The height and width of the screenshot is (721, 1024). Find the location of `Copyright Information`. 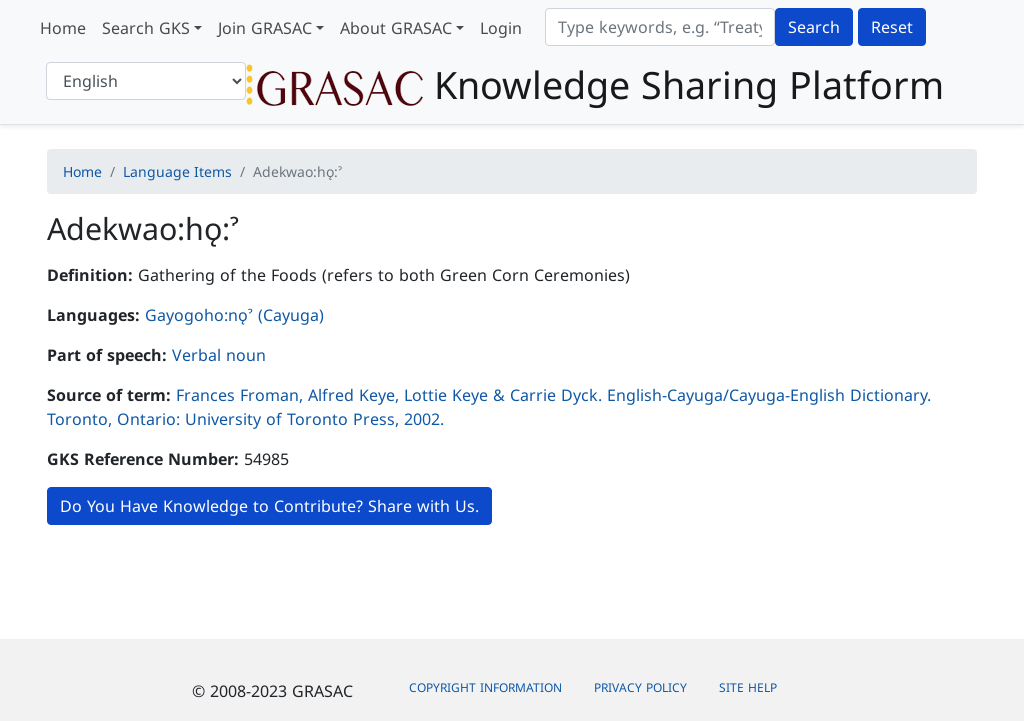

Copyright Information is located at coordinates (485, 687).